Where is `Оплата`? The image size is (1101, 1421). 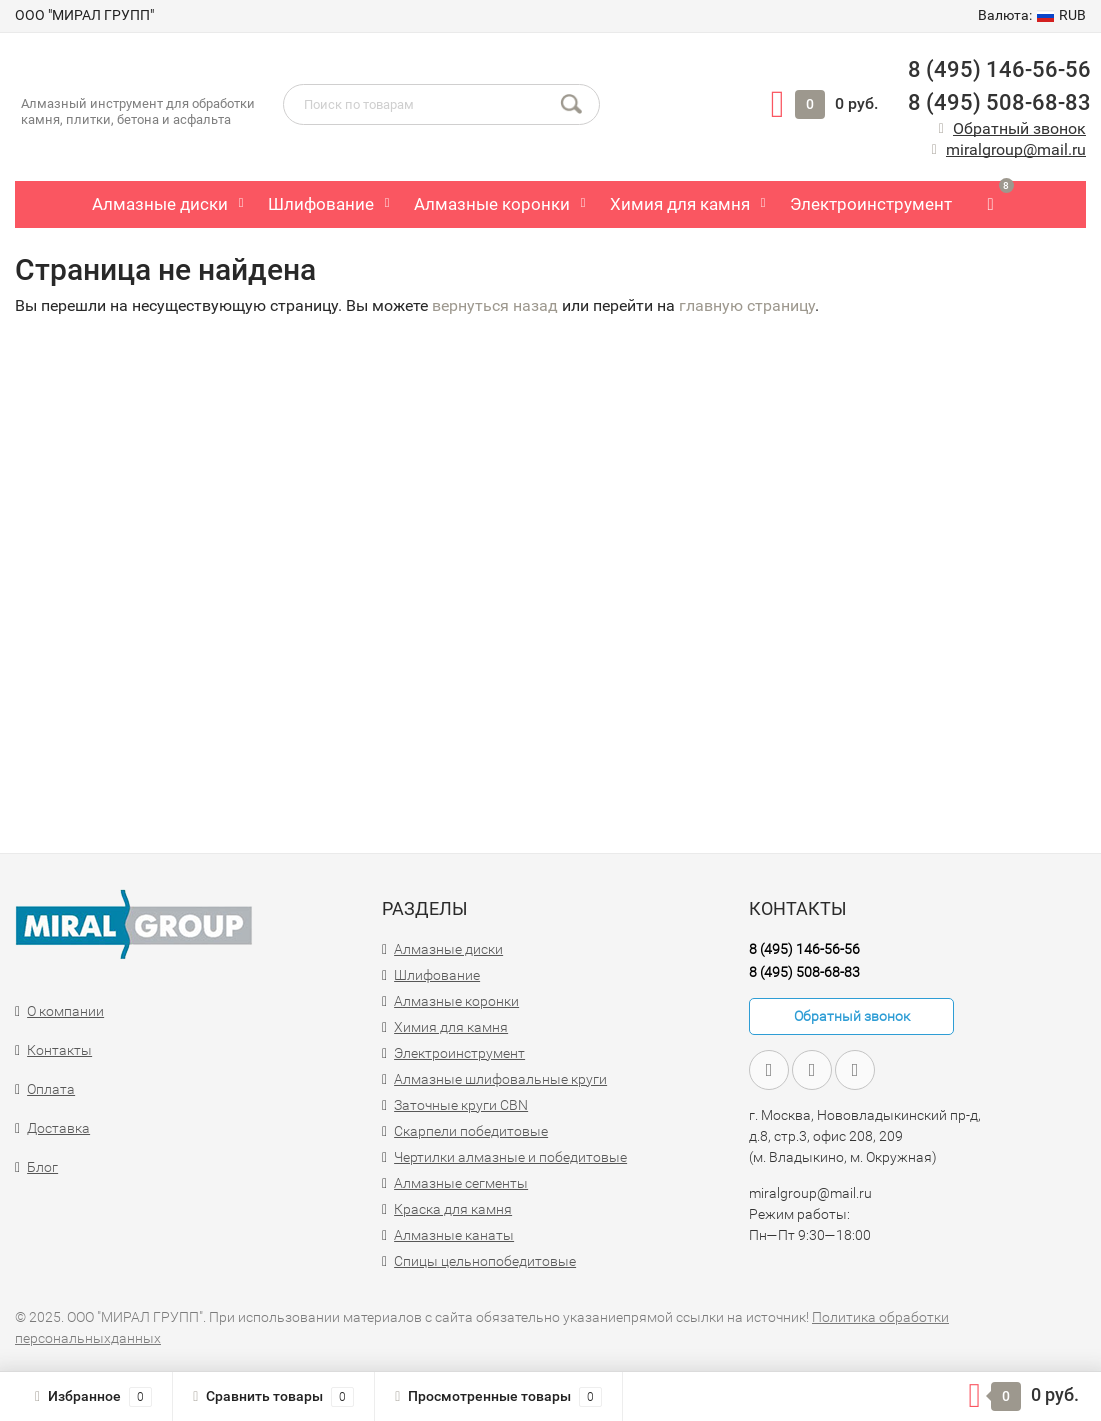
Оплата is located at coordinates (51, 1089).